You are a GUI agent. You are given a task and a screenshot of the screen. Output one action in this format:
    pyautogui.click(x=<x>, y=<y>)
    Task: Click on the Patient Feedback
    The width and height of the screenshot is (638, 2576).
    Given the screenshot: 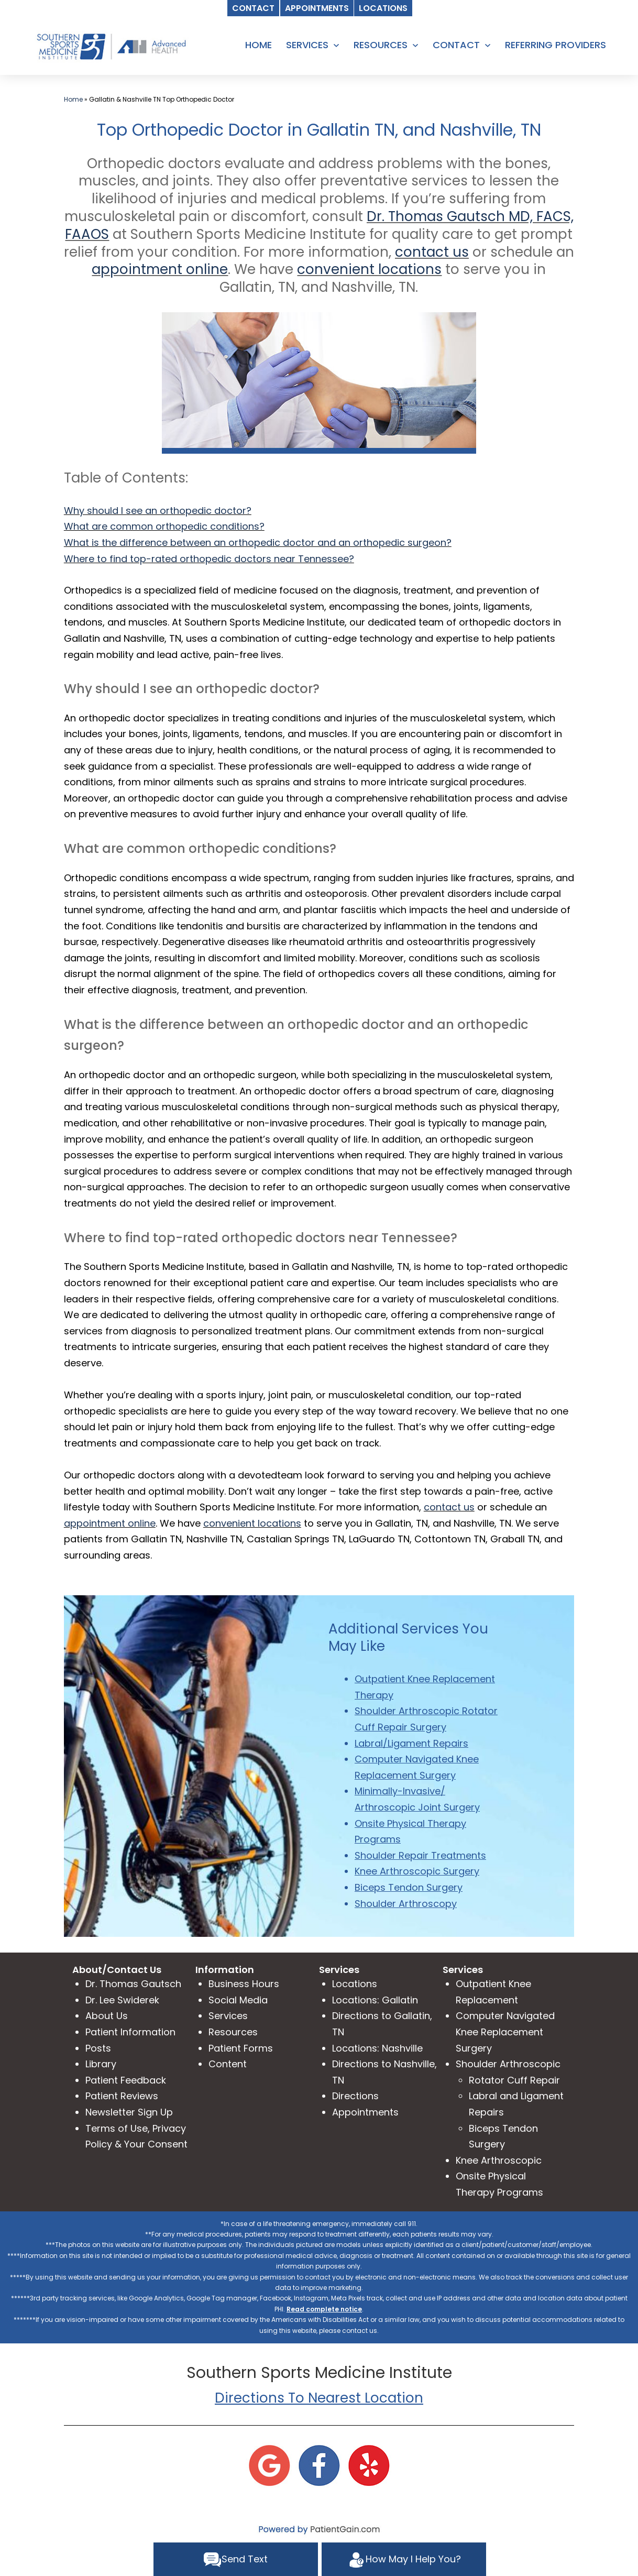 What is the action you would take?
    pyautogui.click(x=125, y=2080)
    